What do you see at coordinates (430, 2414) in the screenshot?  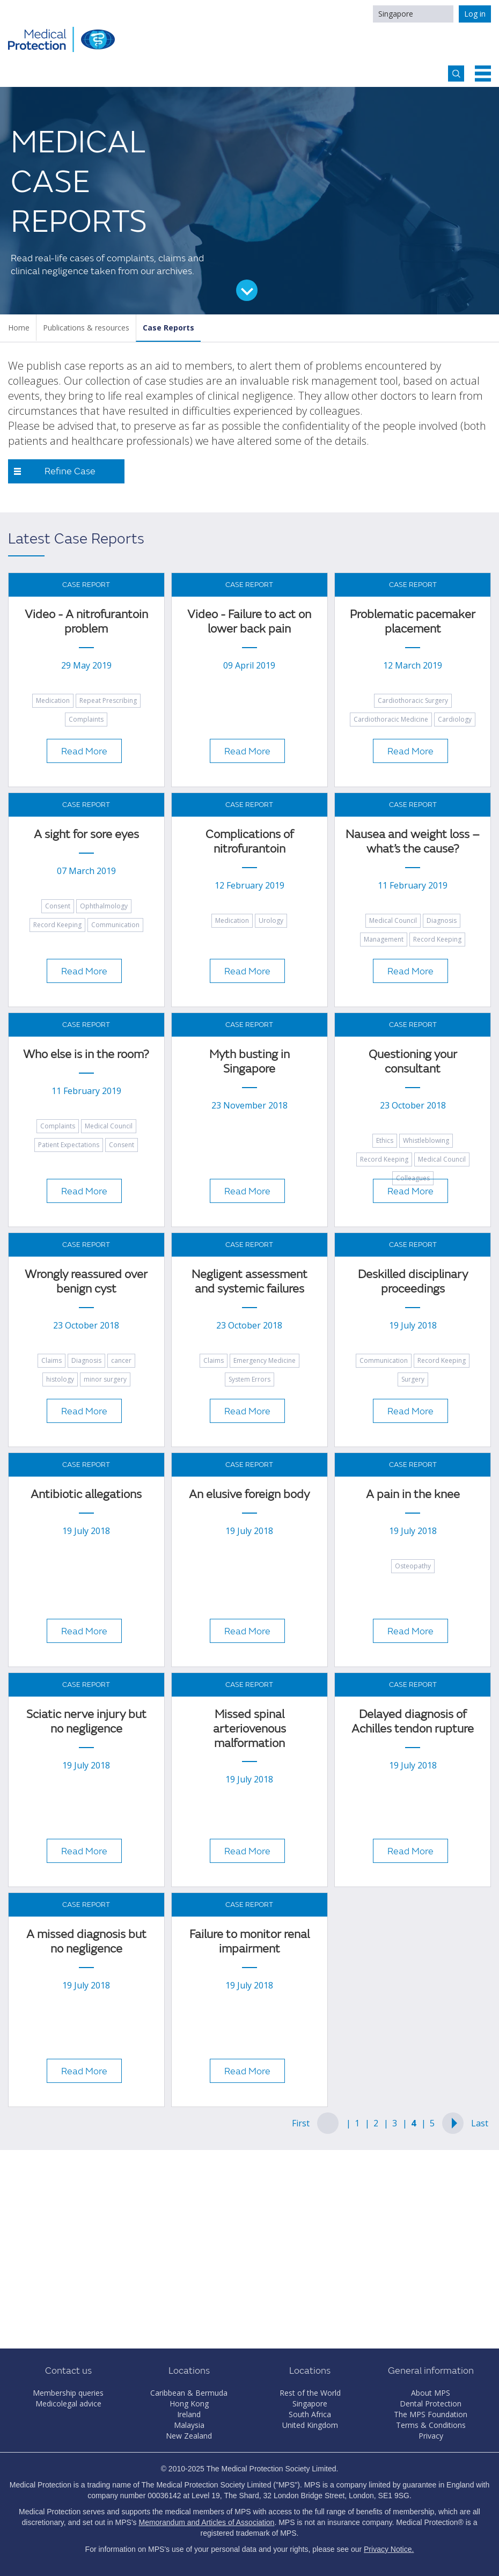 I see `The MPS Foundation` at bounding box center [430, 2414].